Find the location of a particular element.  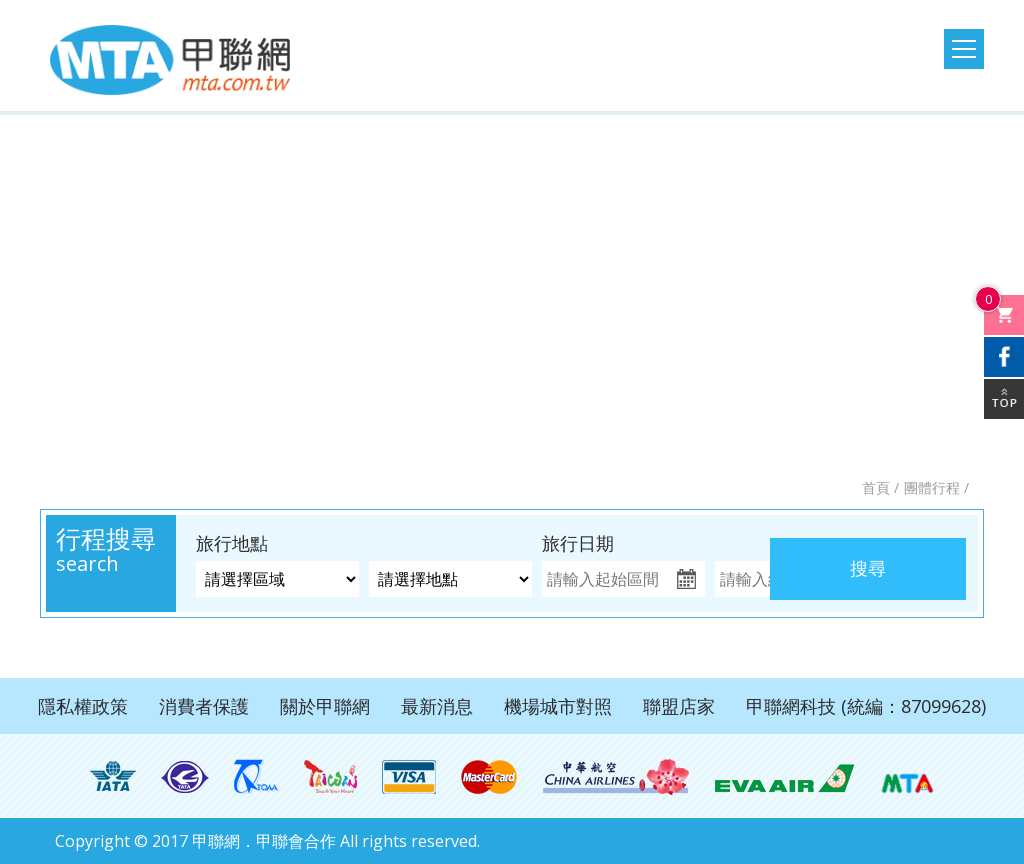

關於甲聯網 is located at coordinates (325, 706).